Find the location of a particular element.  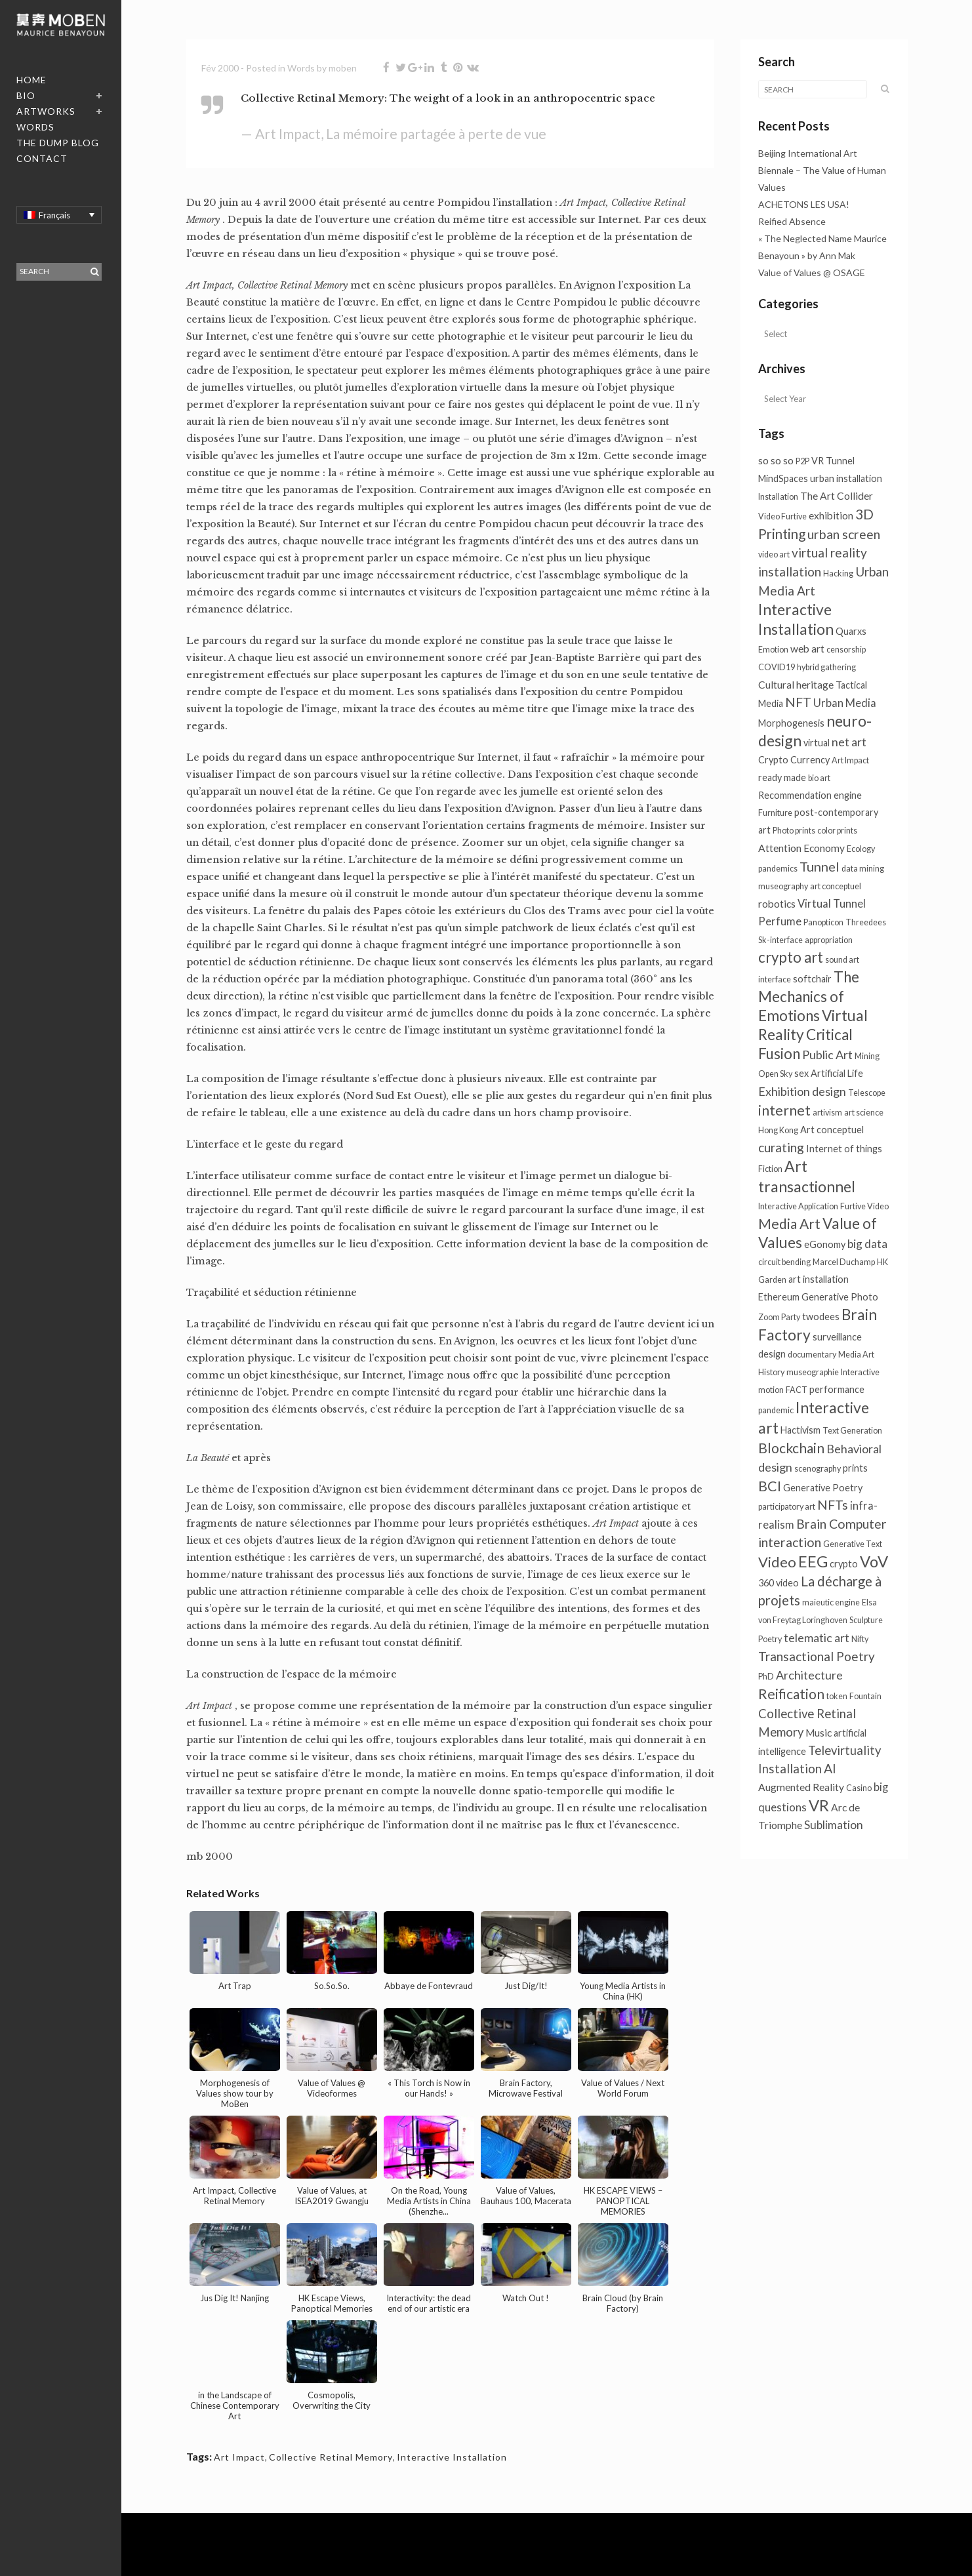

eGonomy [eGonomy (2 éléments)] is located at coordinates (824, 1244).